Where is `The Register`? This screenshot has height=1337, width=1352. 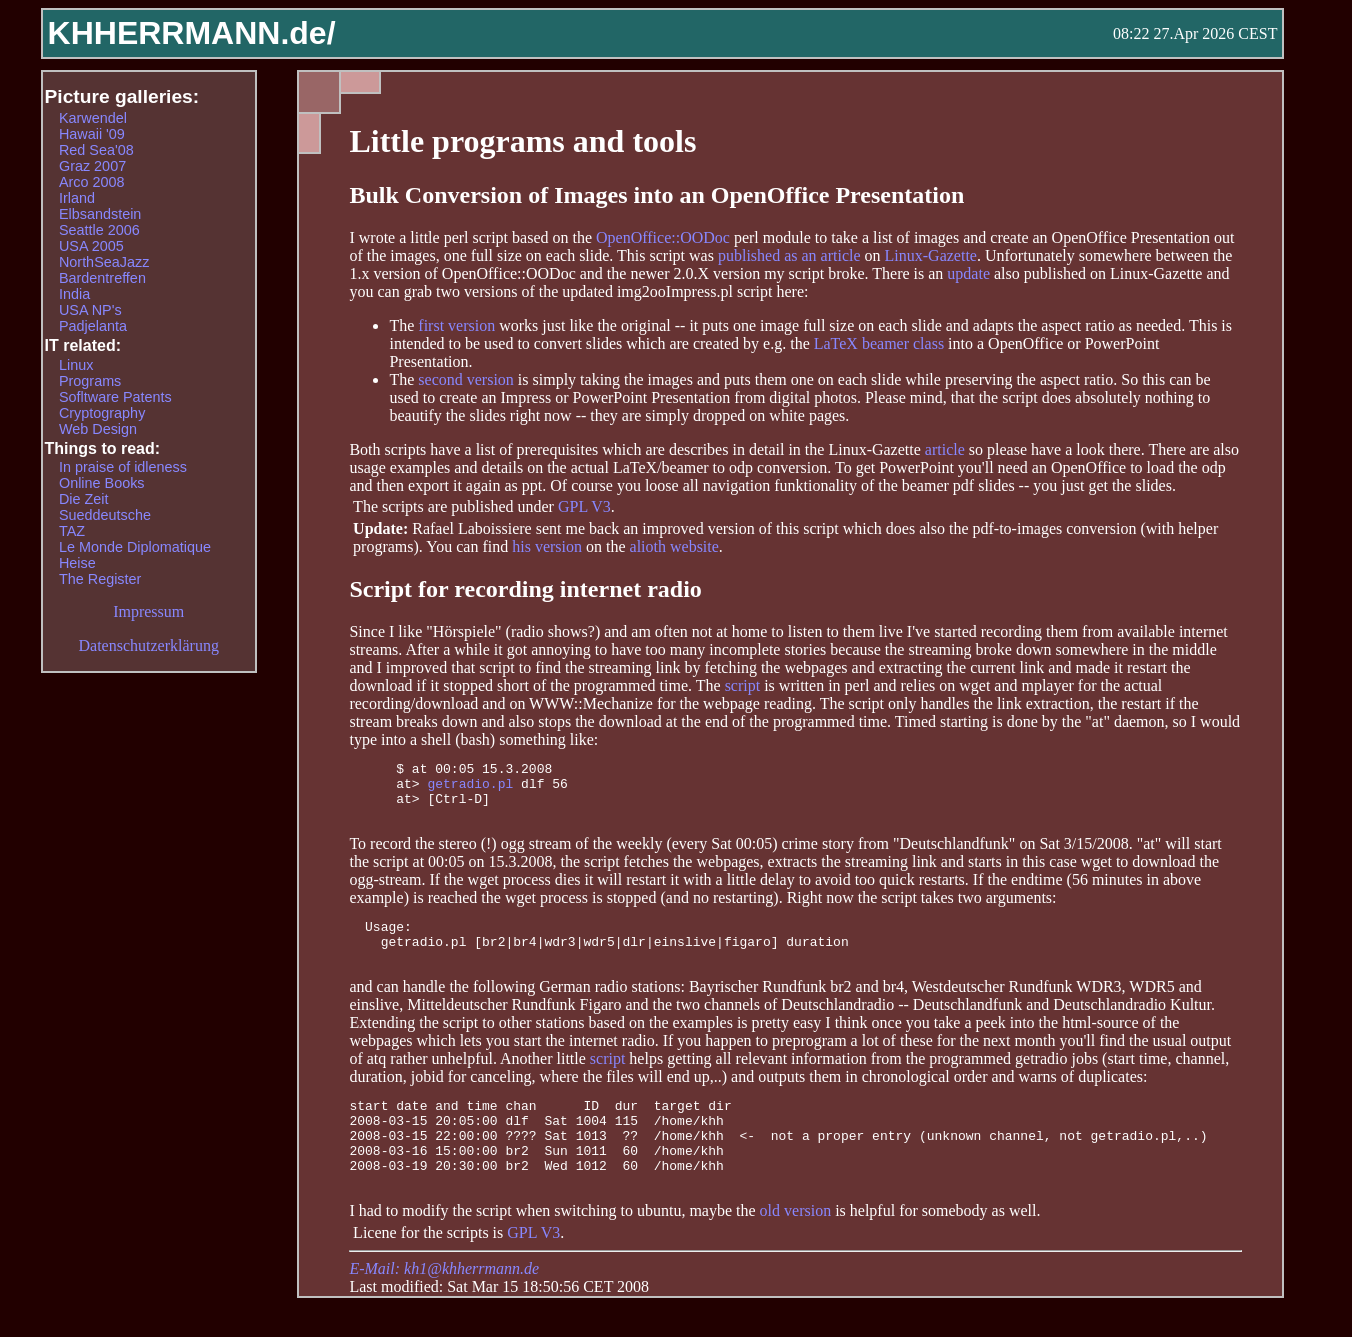 The Register is located at coordinates (100, 579).